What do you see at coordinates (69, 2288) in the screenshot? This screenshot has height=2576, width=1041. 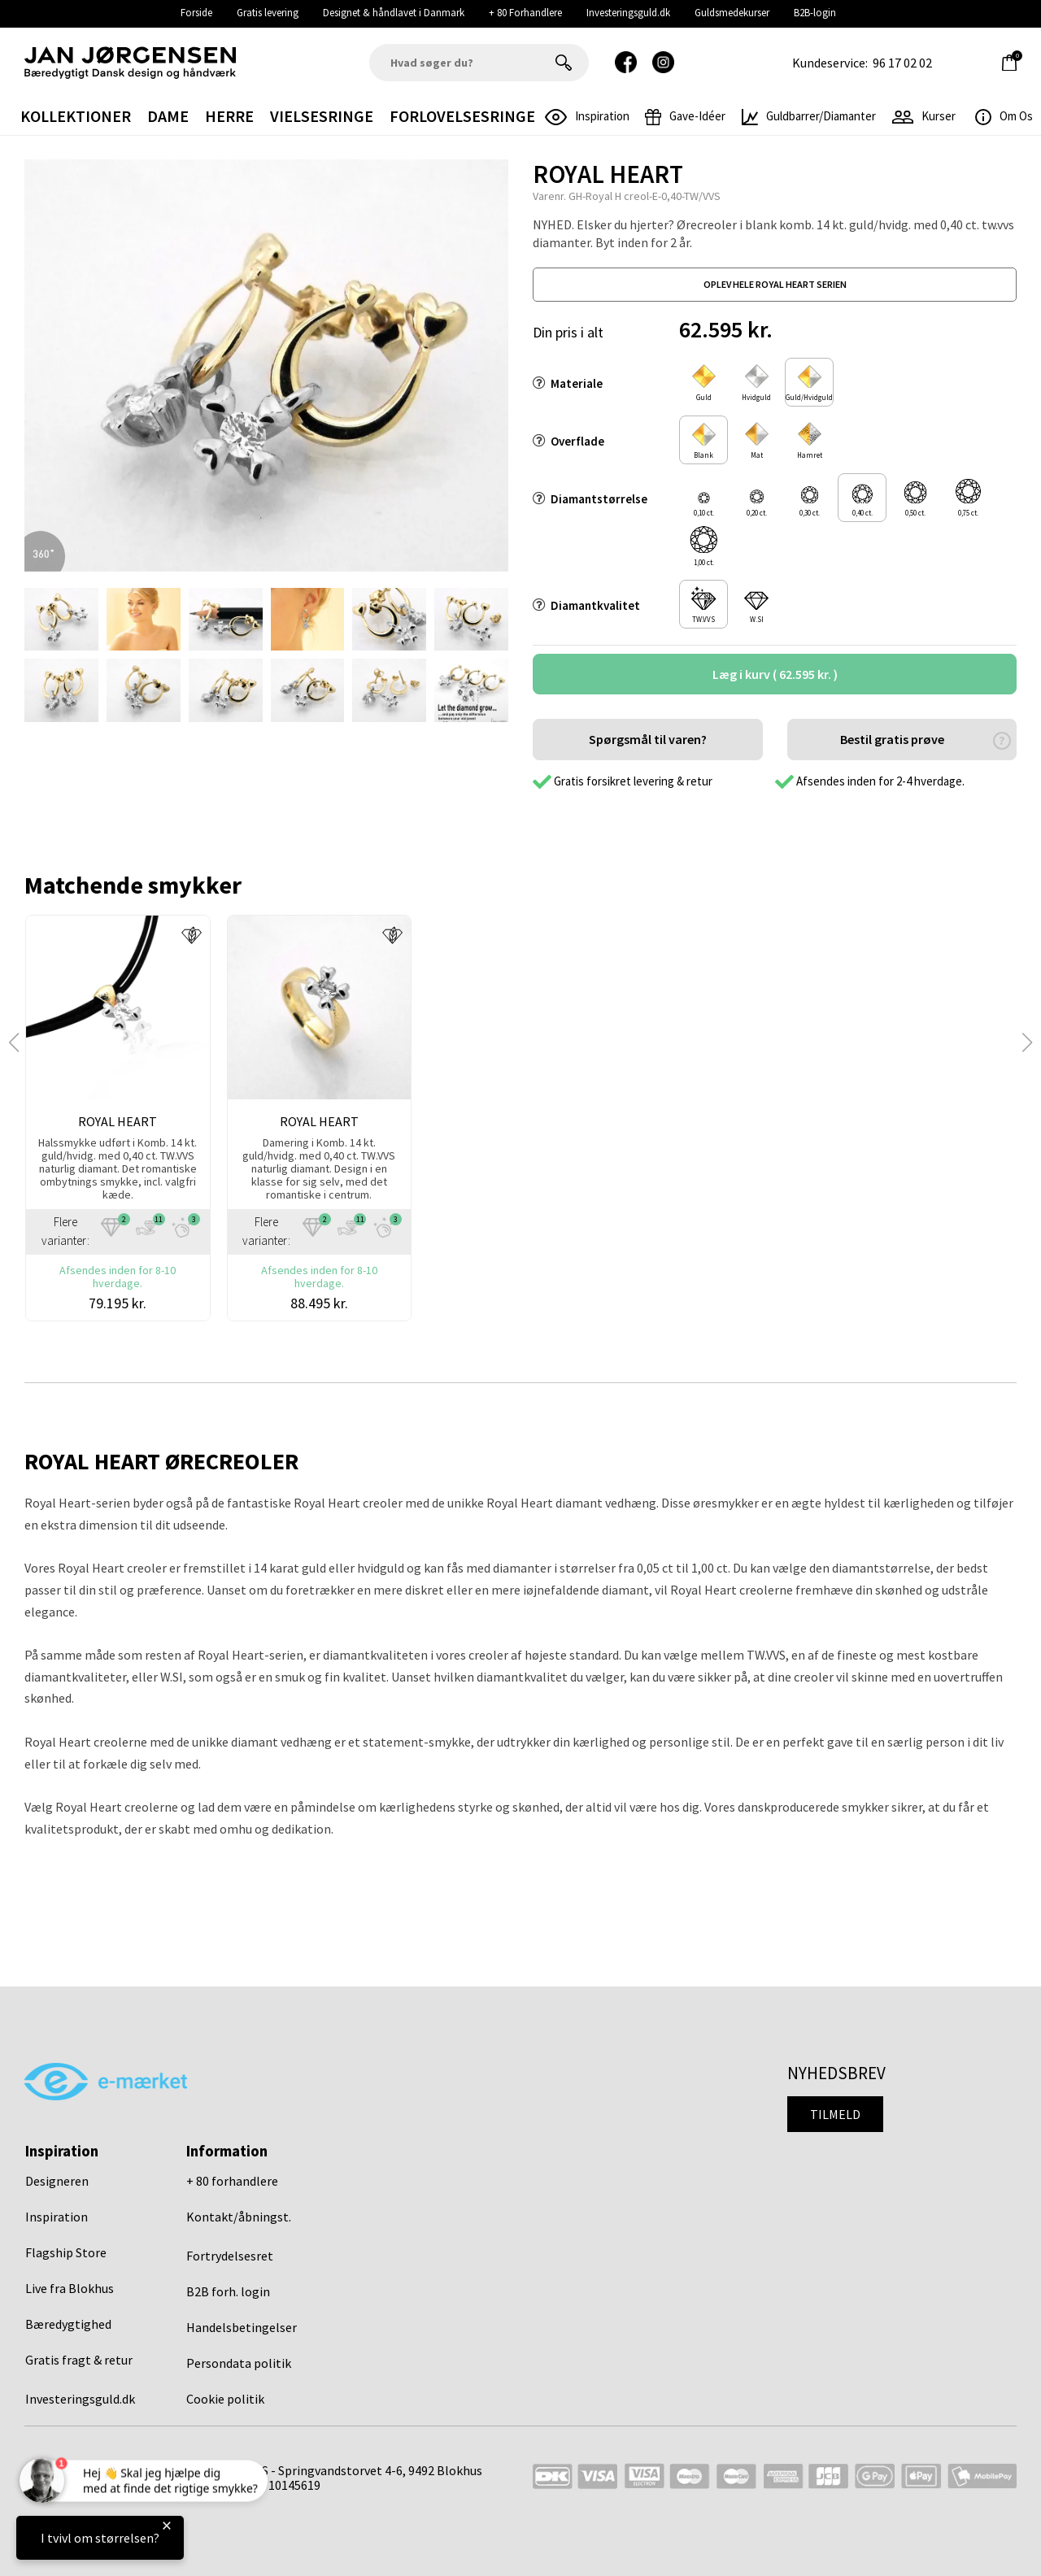 I see `Live fra Blokhus` at bounding box center [69, 2288].